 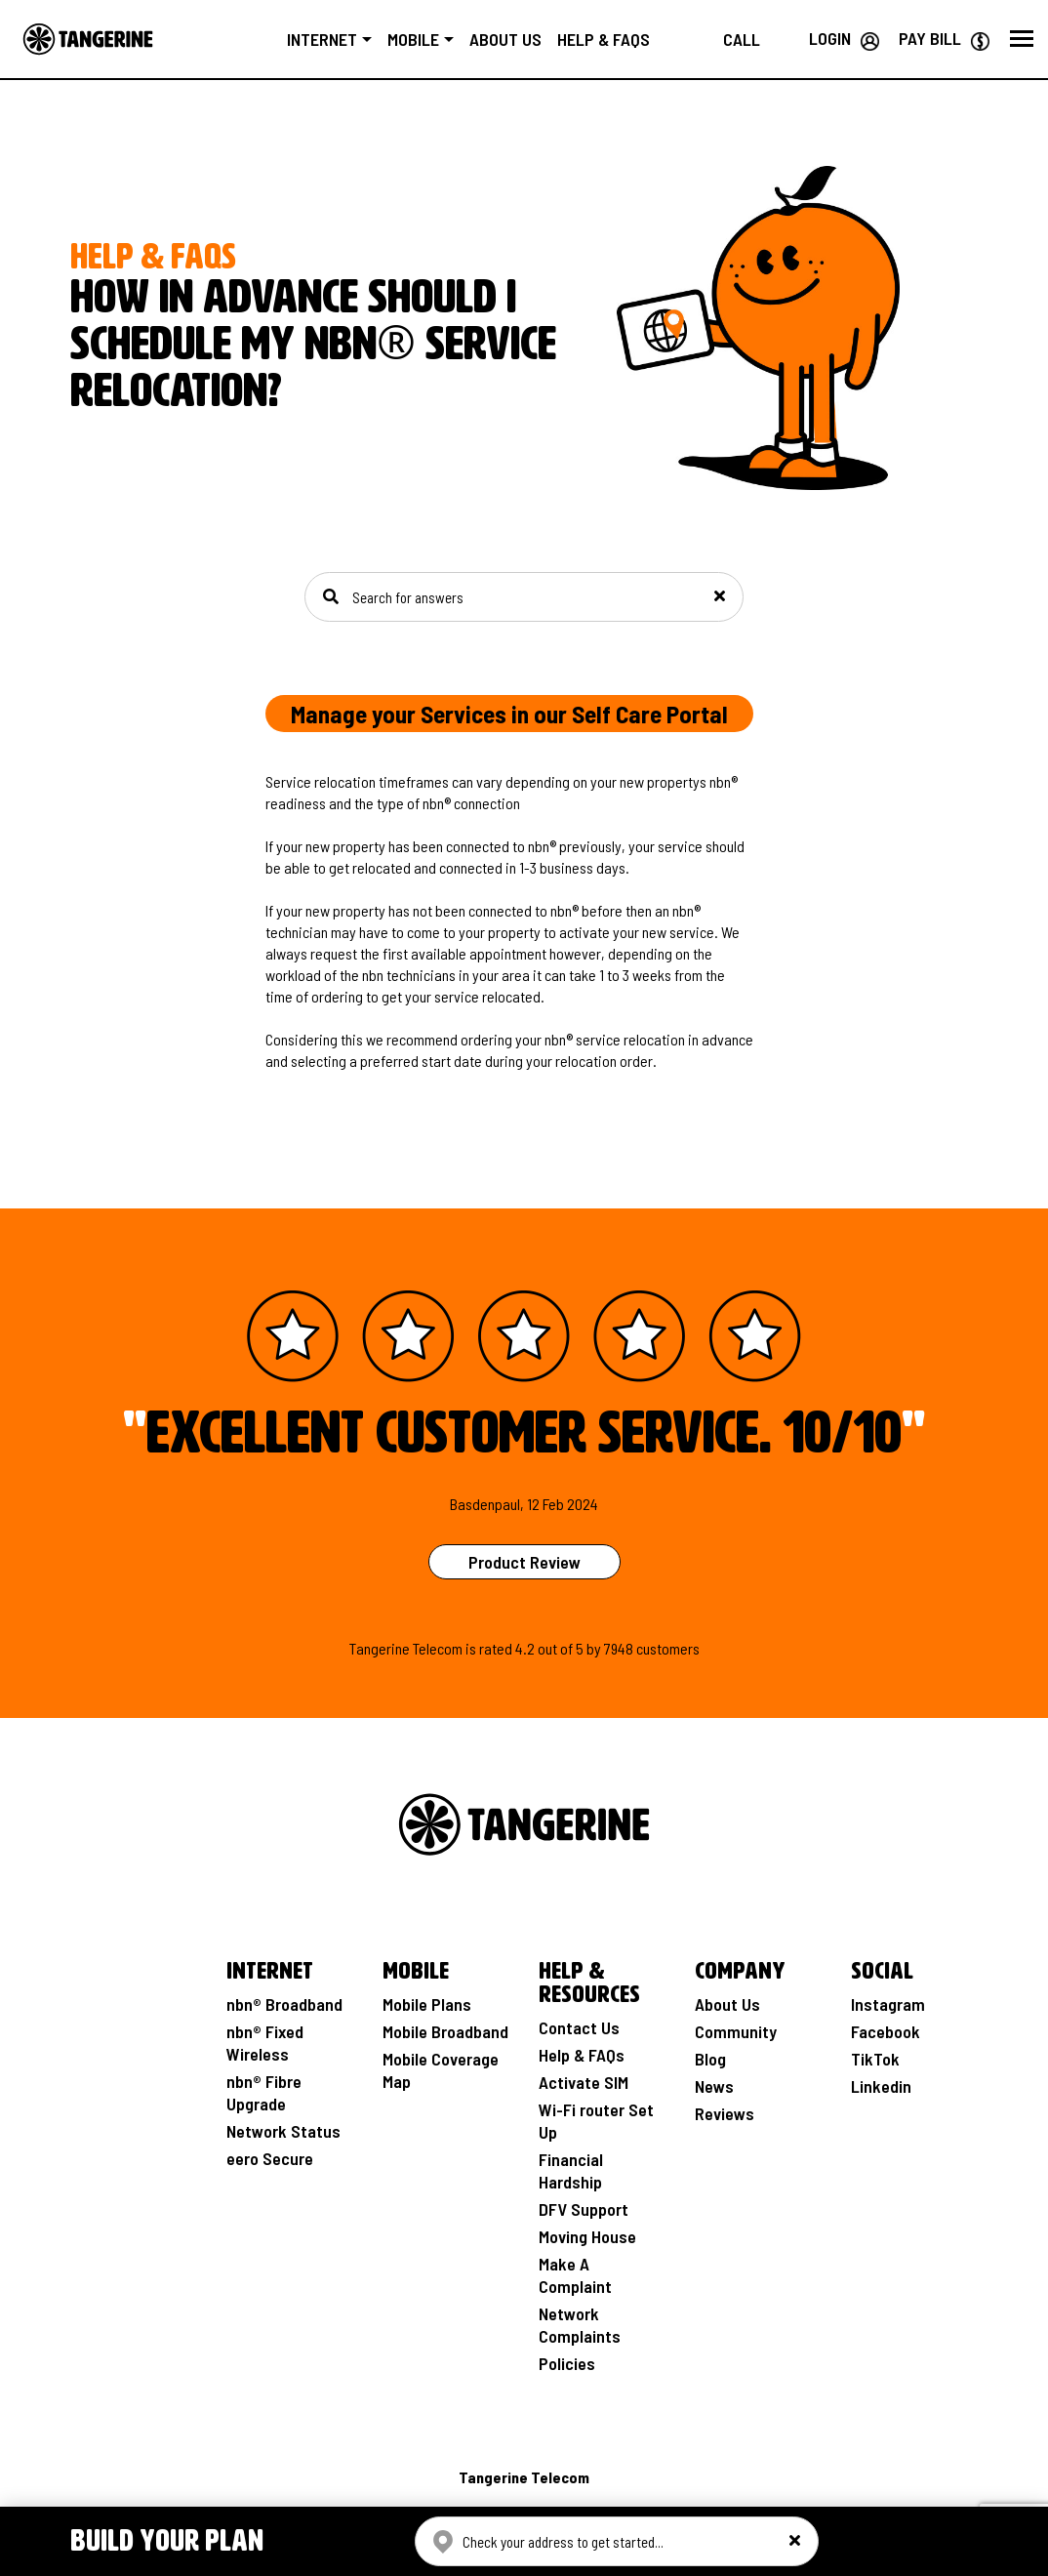 What do you see at coordinates (340, 39) in the screenshot?
I see `Internet [button]` at bounding box center [340, 39].